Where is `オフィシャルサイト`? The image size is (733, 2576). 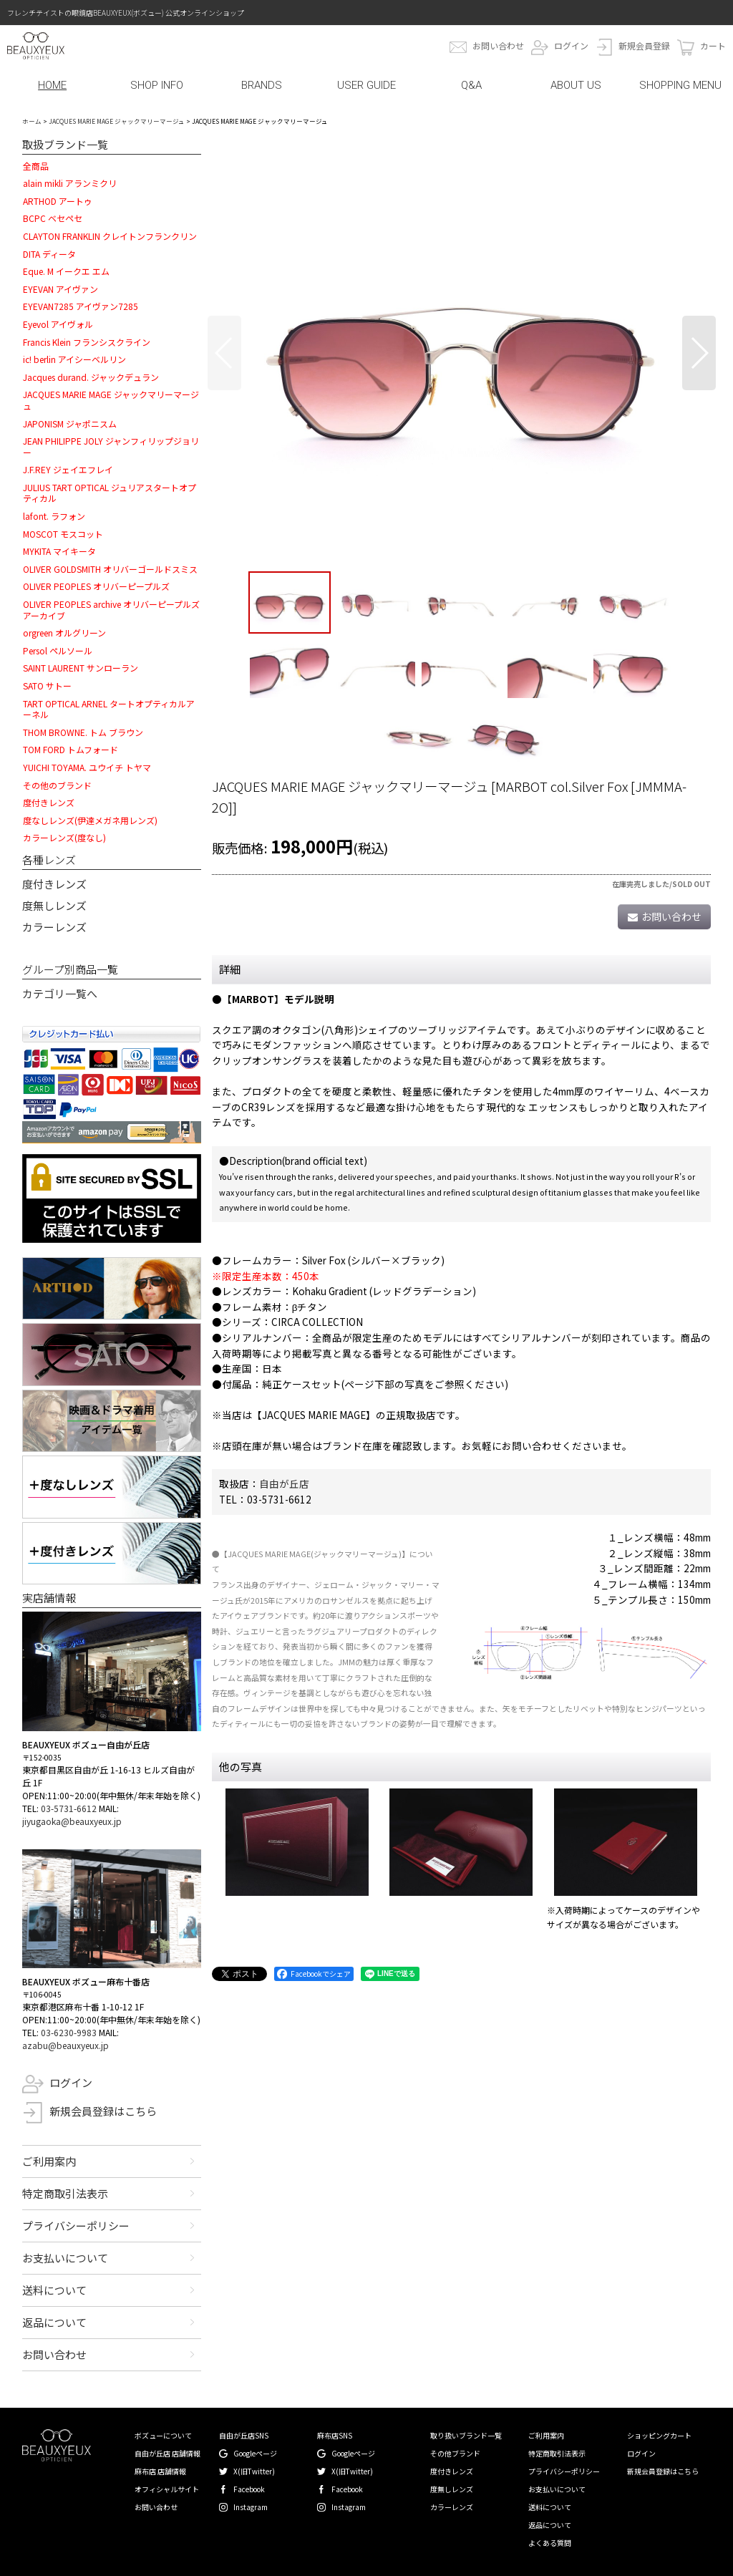 オフィシャルサイト is located at coordinates (167, 2489).